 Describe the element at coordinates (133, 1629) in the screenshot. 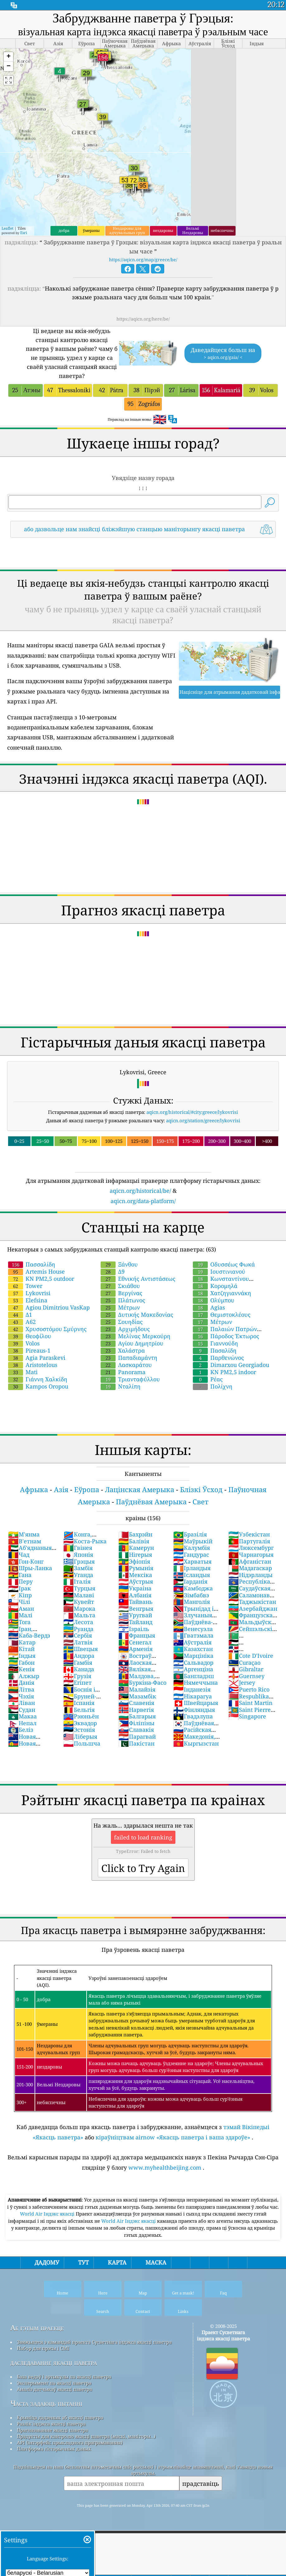

I see `Ізраіль` at that location.